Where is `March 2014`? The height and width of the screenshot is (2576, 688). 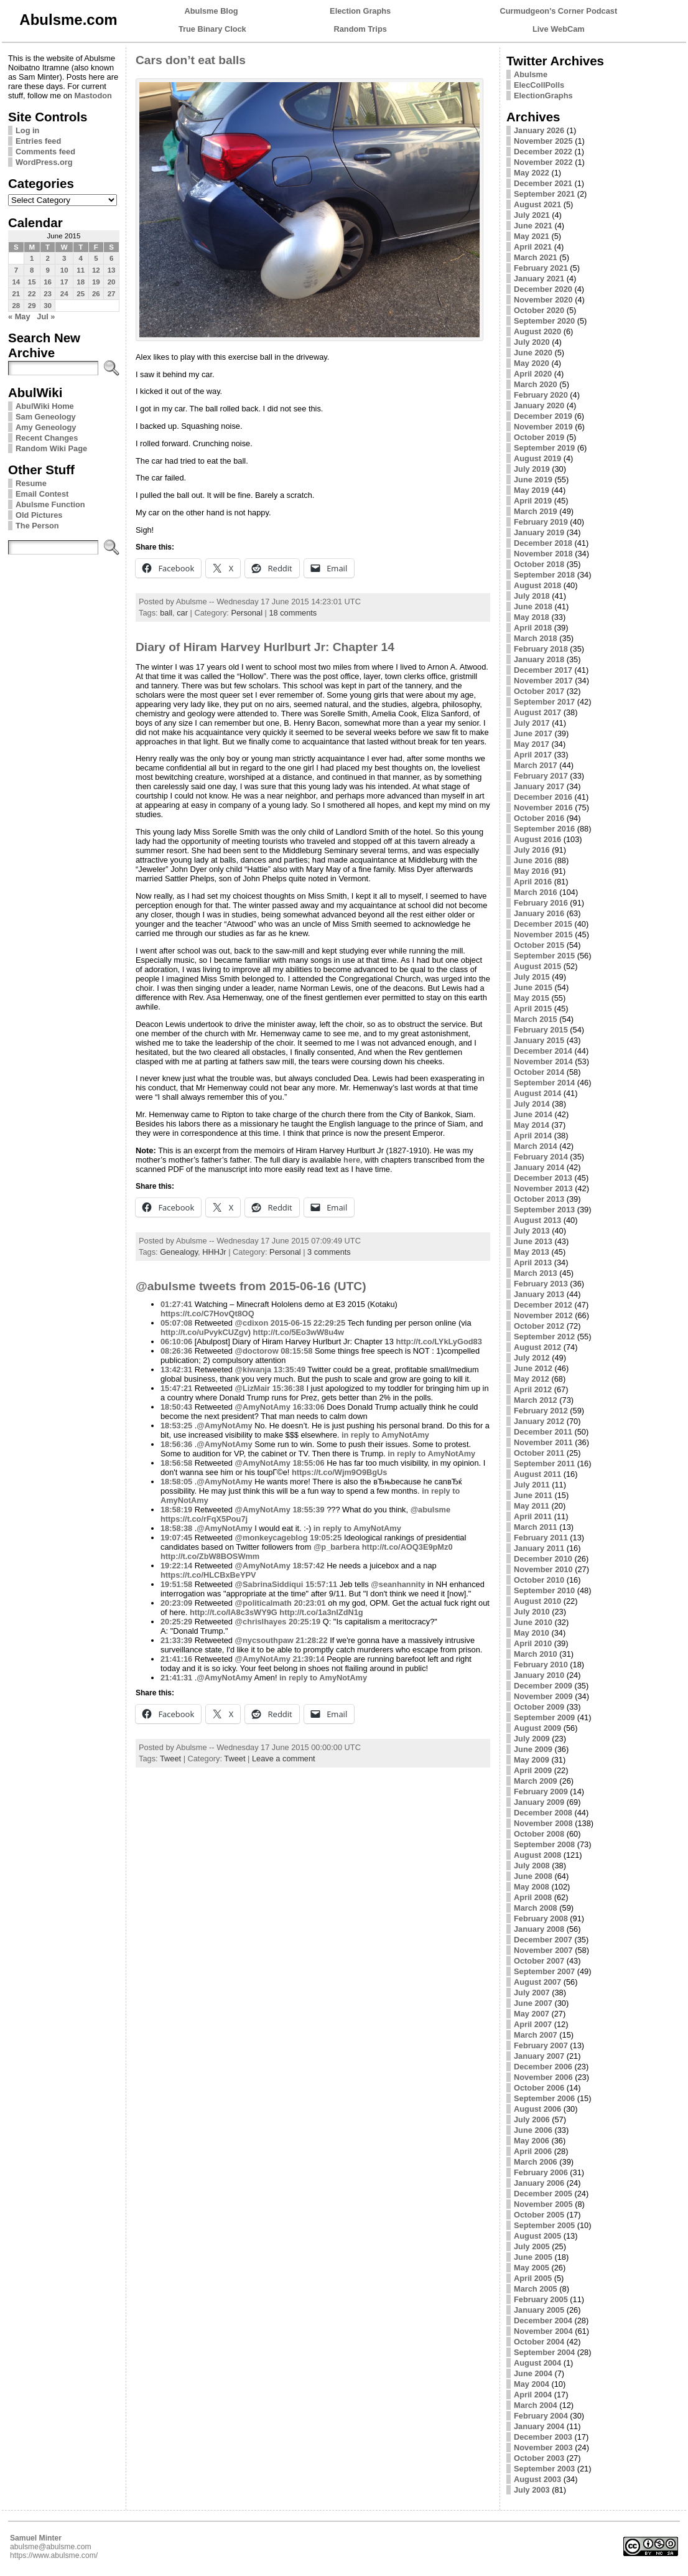 March 2014 is located at coordinates (535, 1146).